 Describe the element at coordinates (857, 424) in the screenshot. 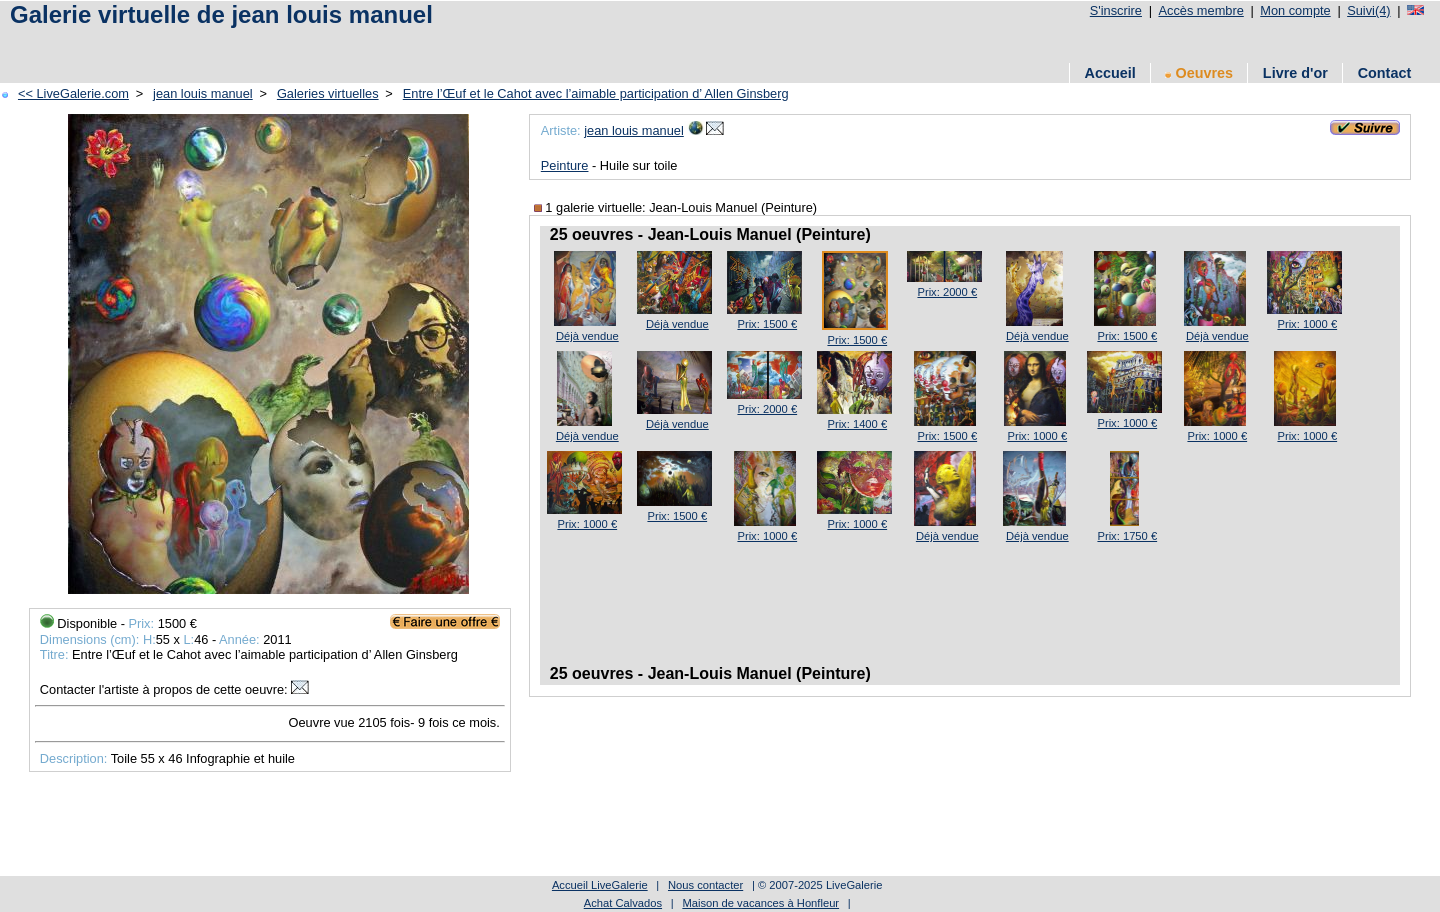

I see `Prix: 1400 €` at that location.